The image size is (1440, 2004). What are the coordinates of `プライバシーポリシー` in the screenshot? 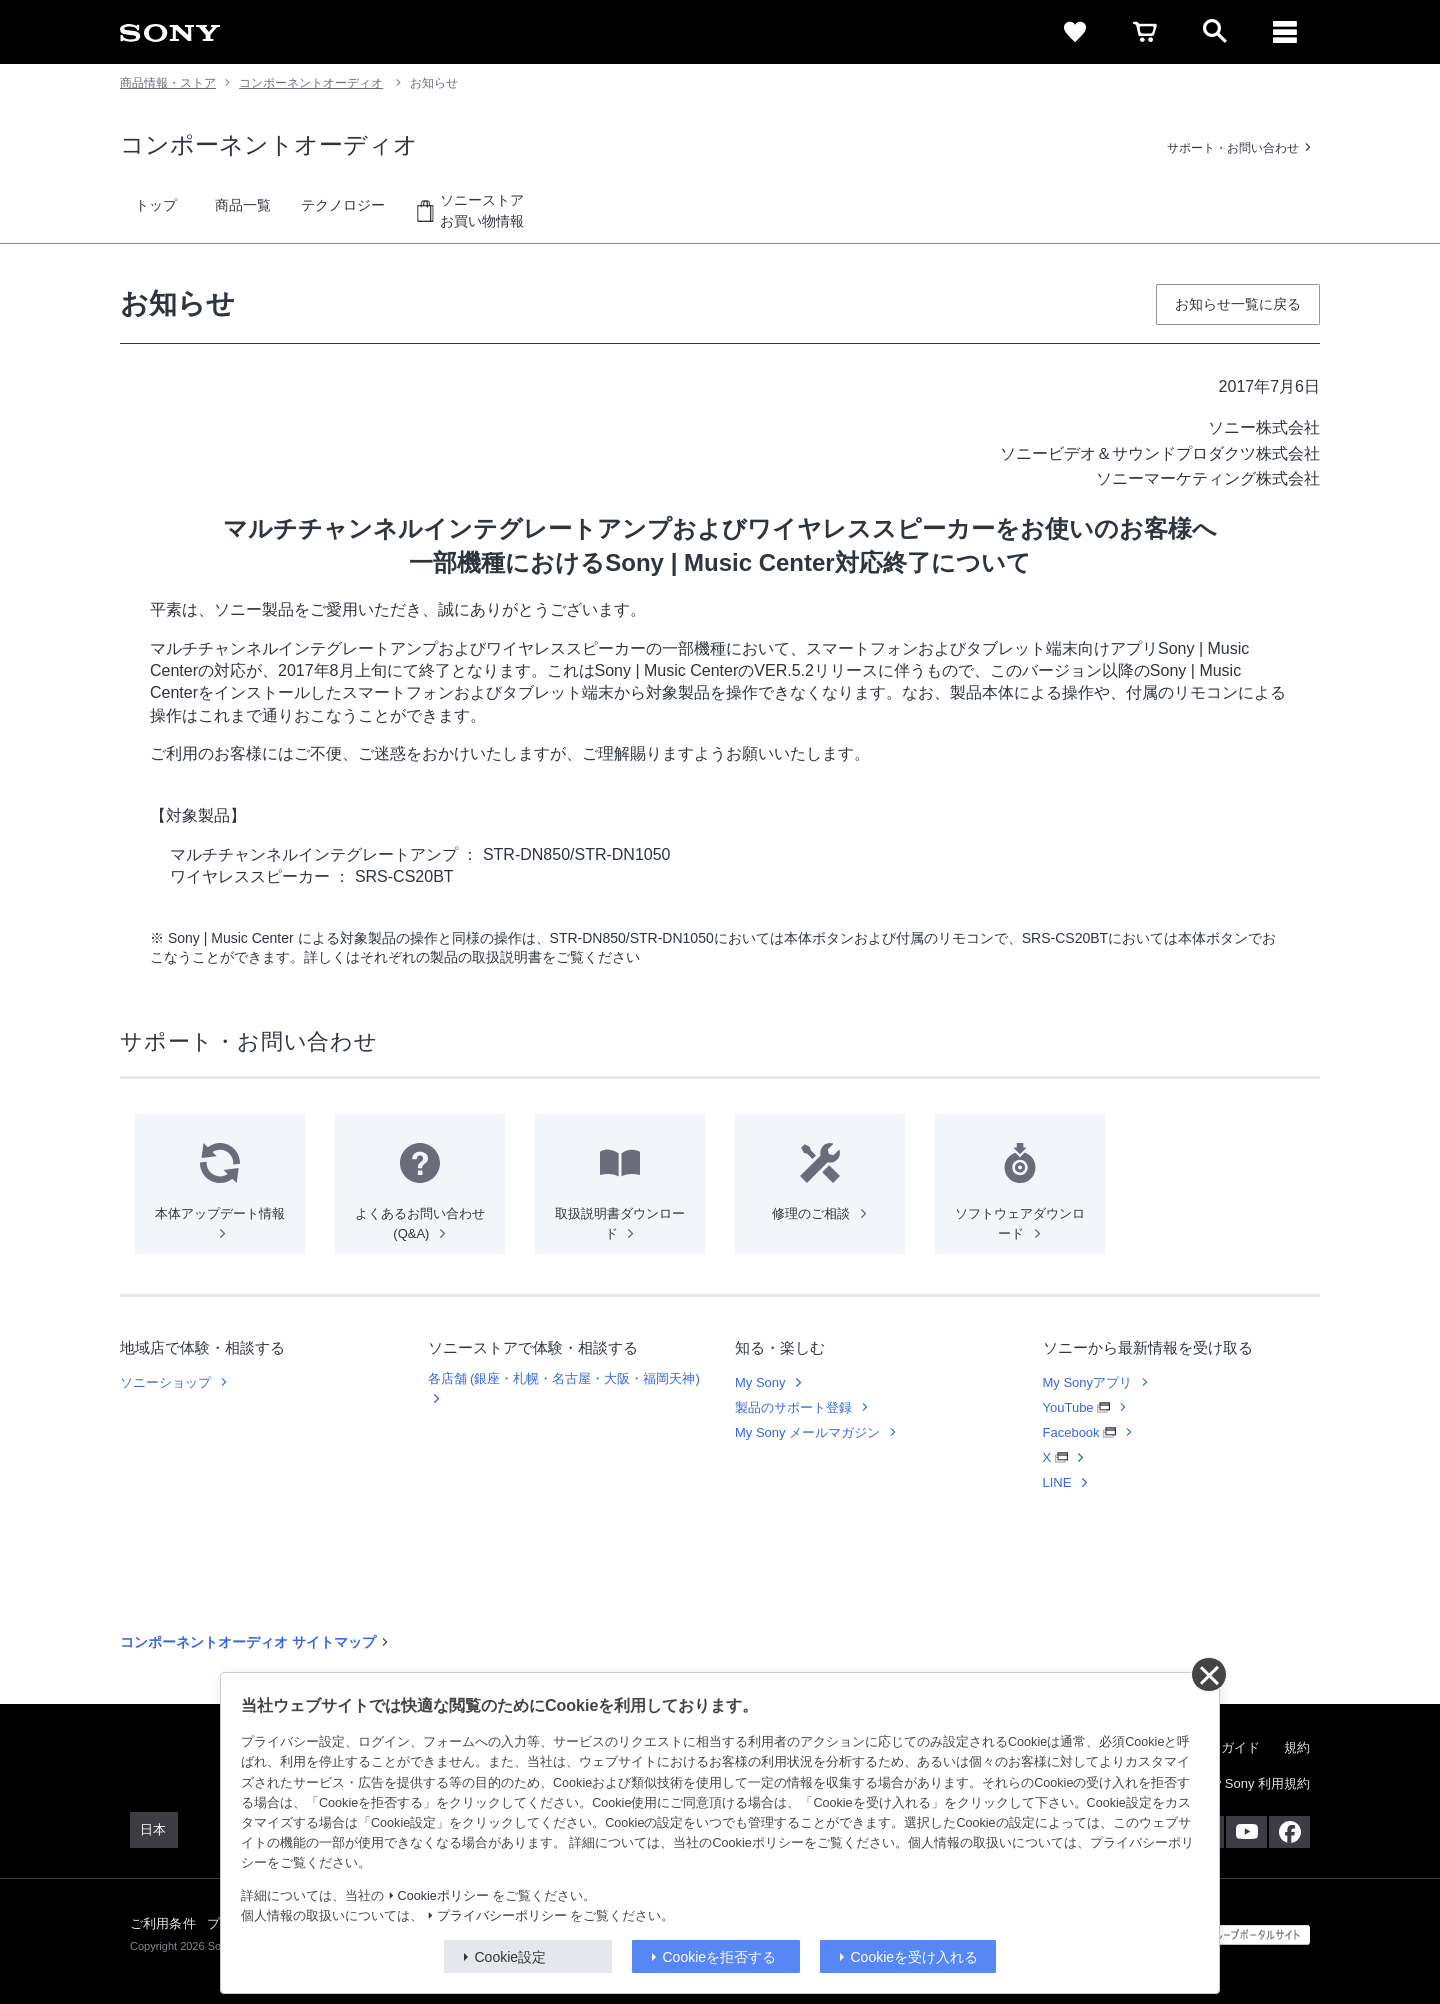 It's located at (502, 1916).